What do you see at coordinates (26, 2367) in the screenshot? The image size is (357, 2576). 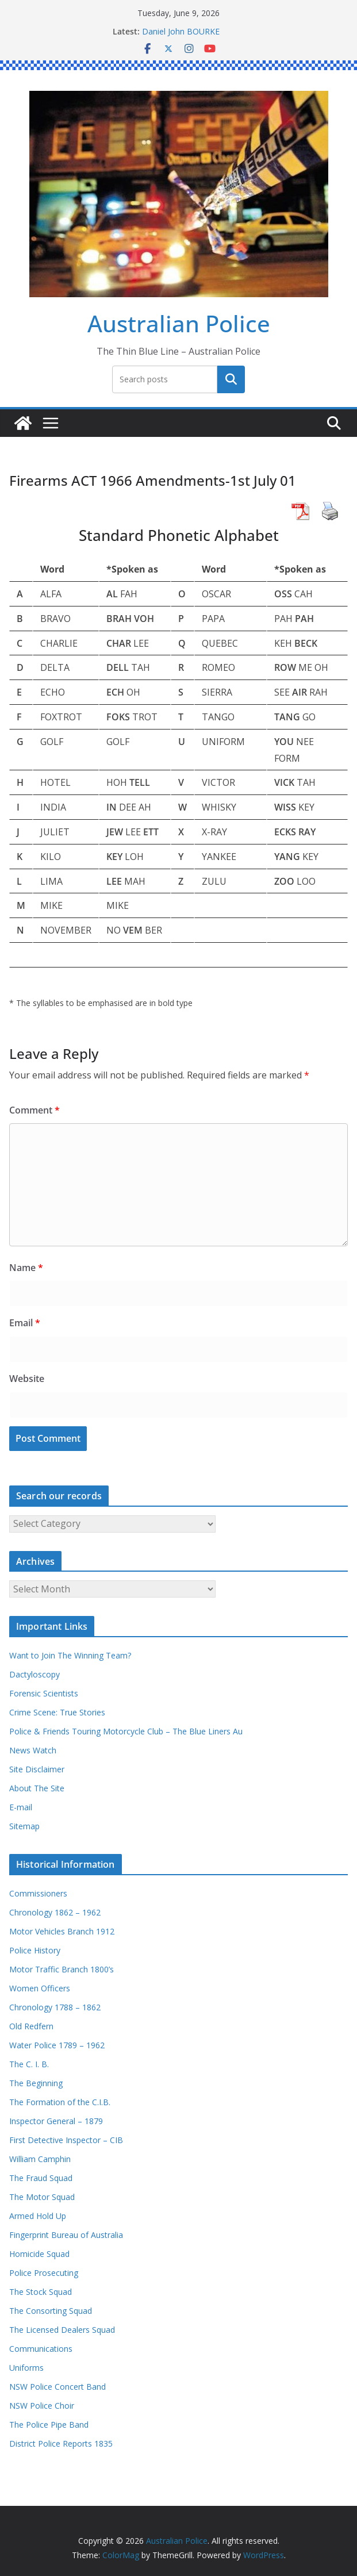 I see `Uniforms` at bounding box center [26, 2367].